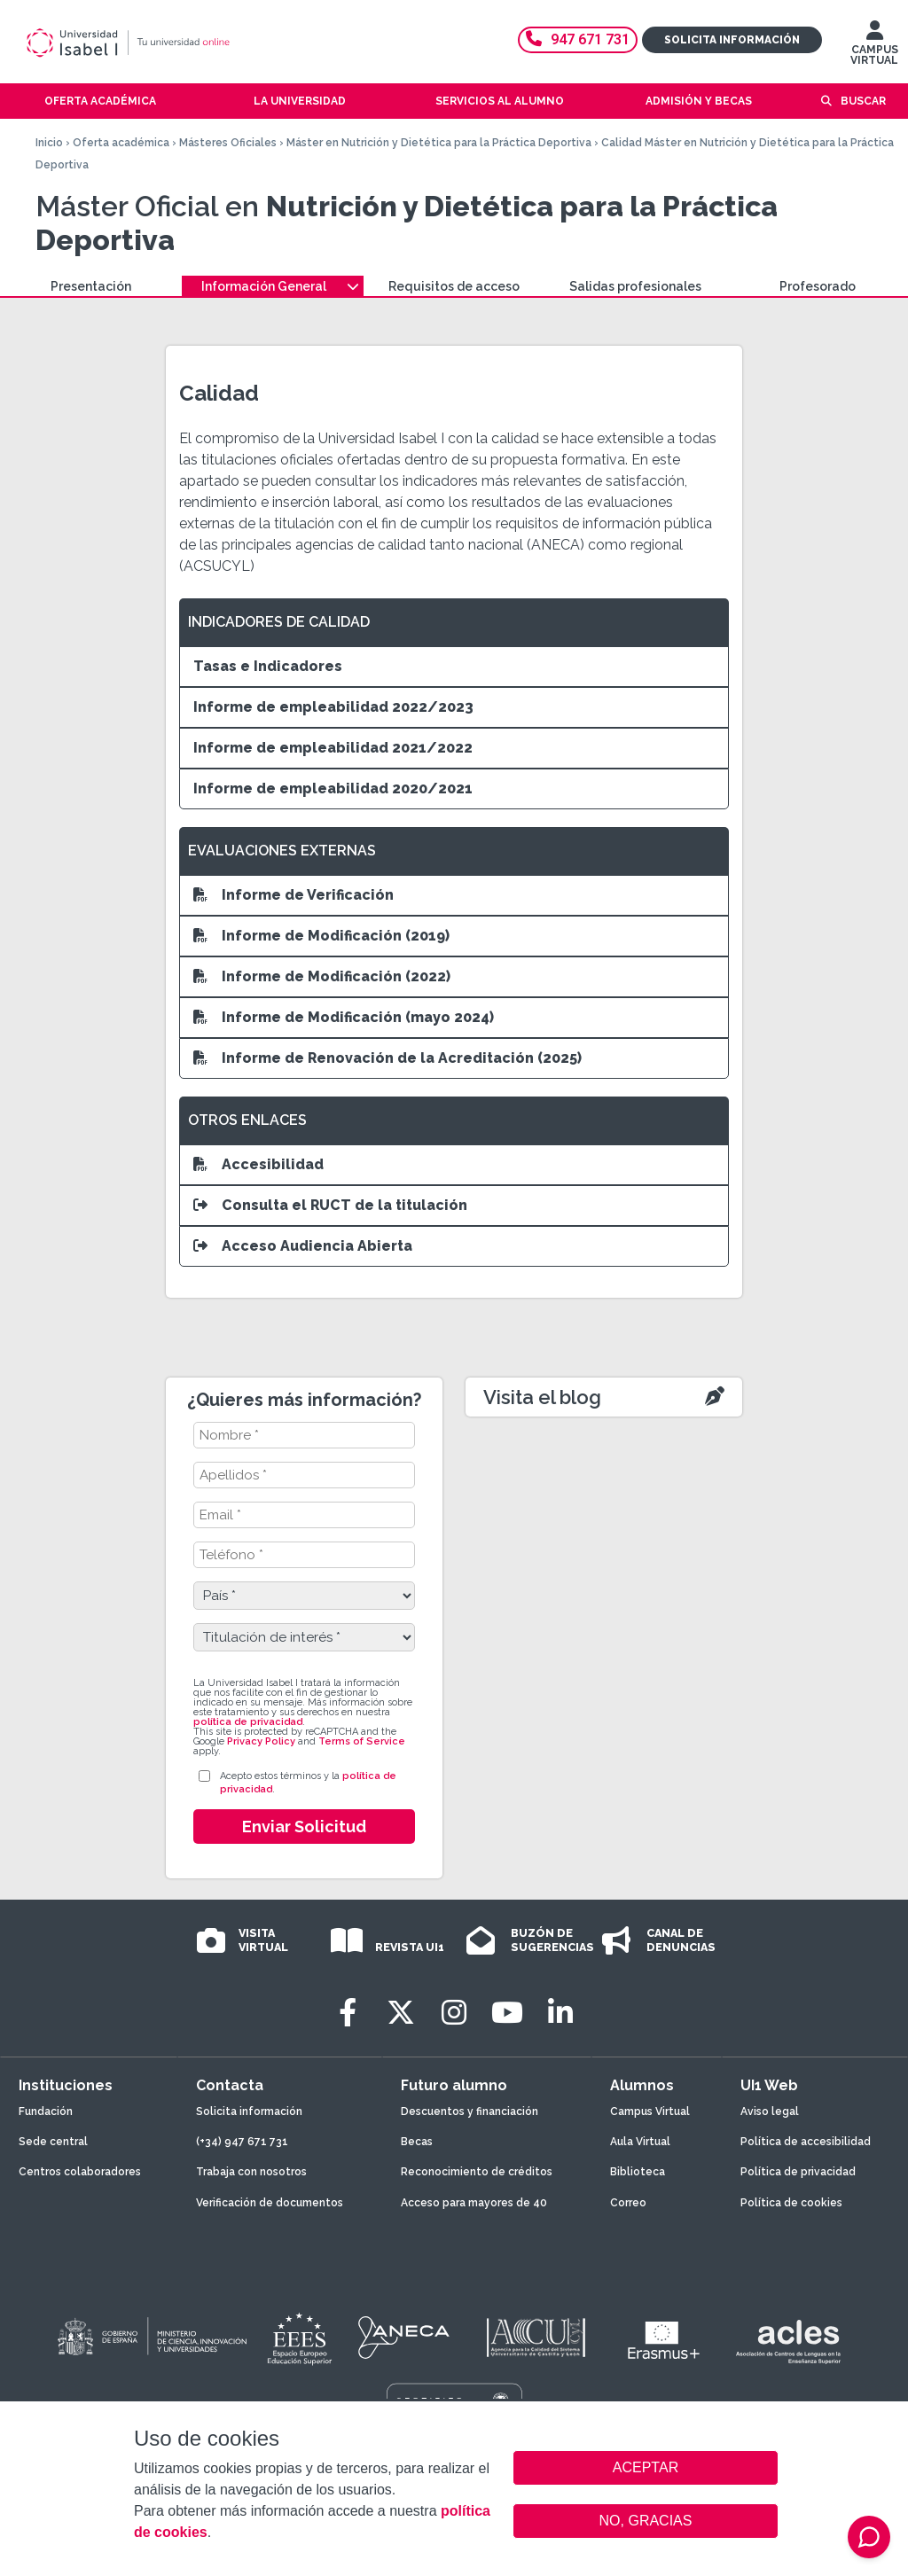 Image resolution: width=908 pixels, height=2576 pixels. Describe the element at coordinates (507, 2012) in the screenshot. I see `[Youtube]` at that location.